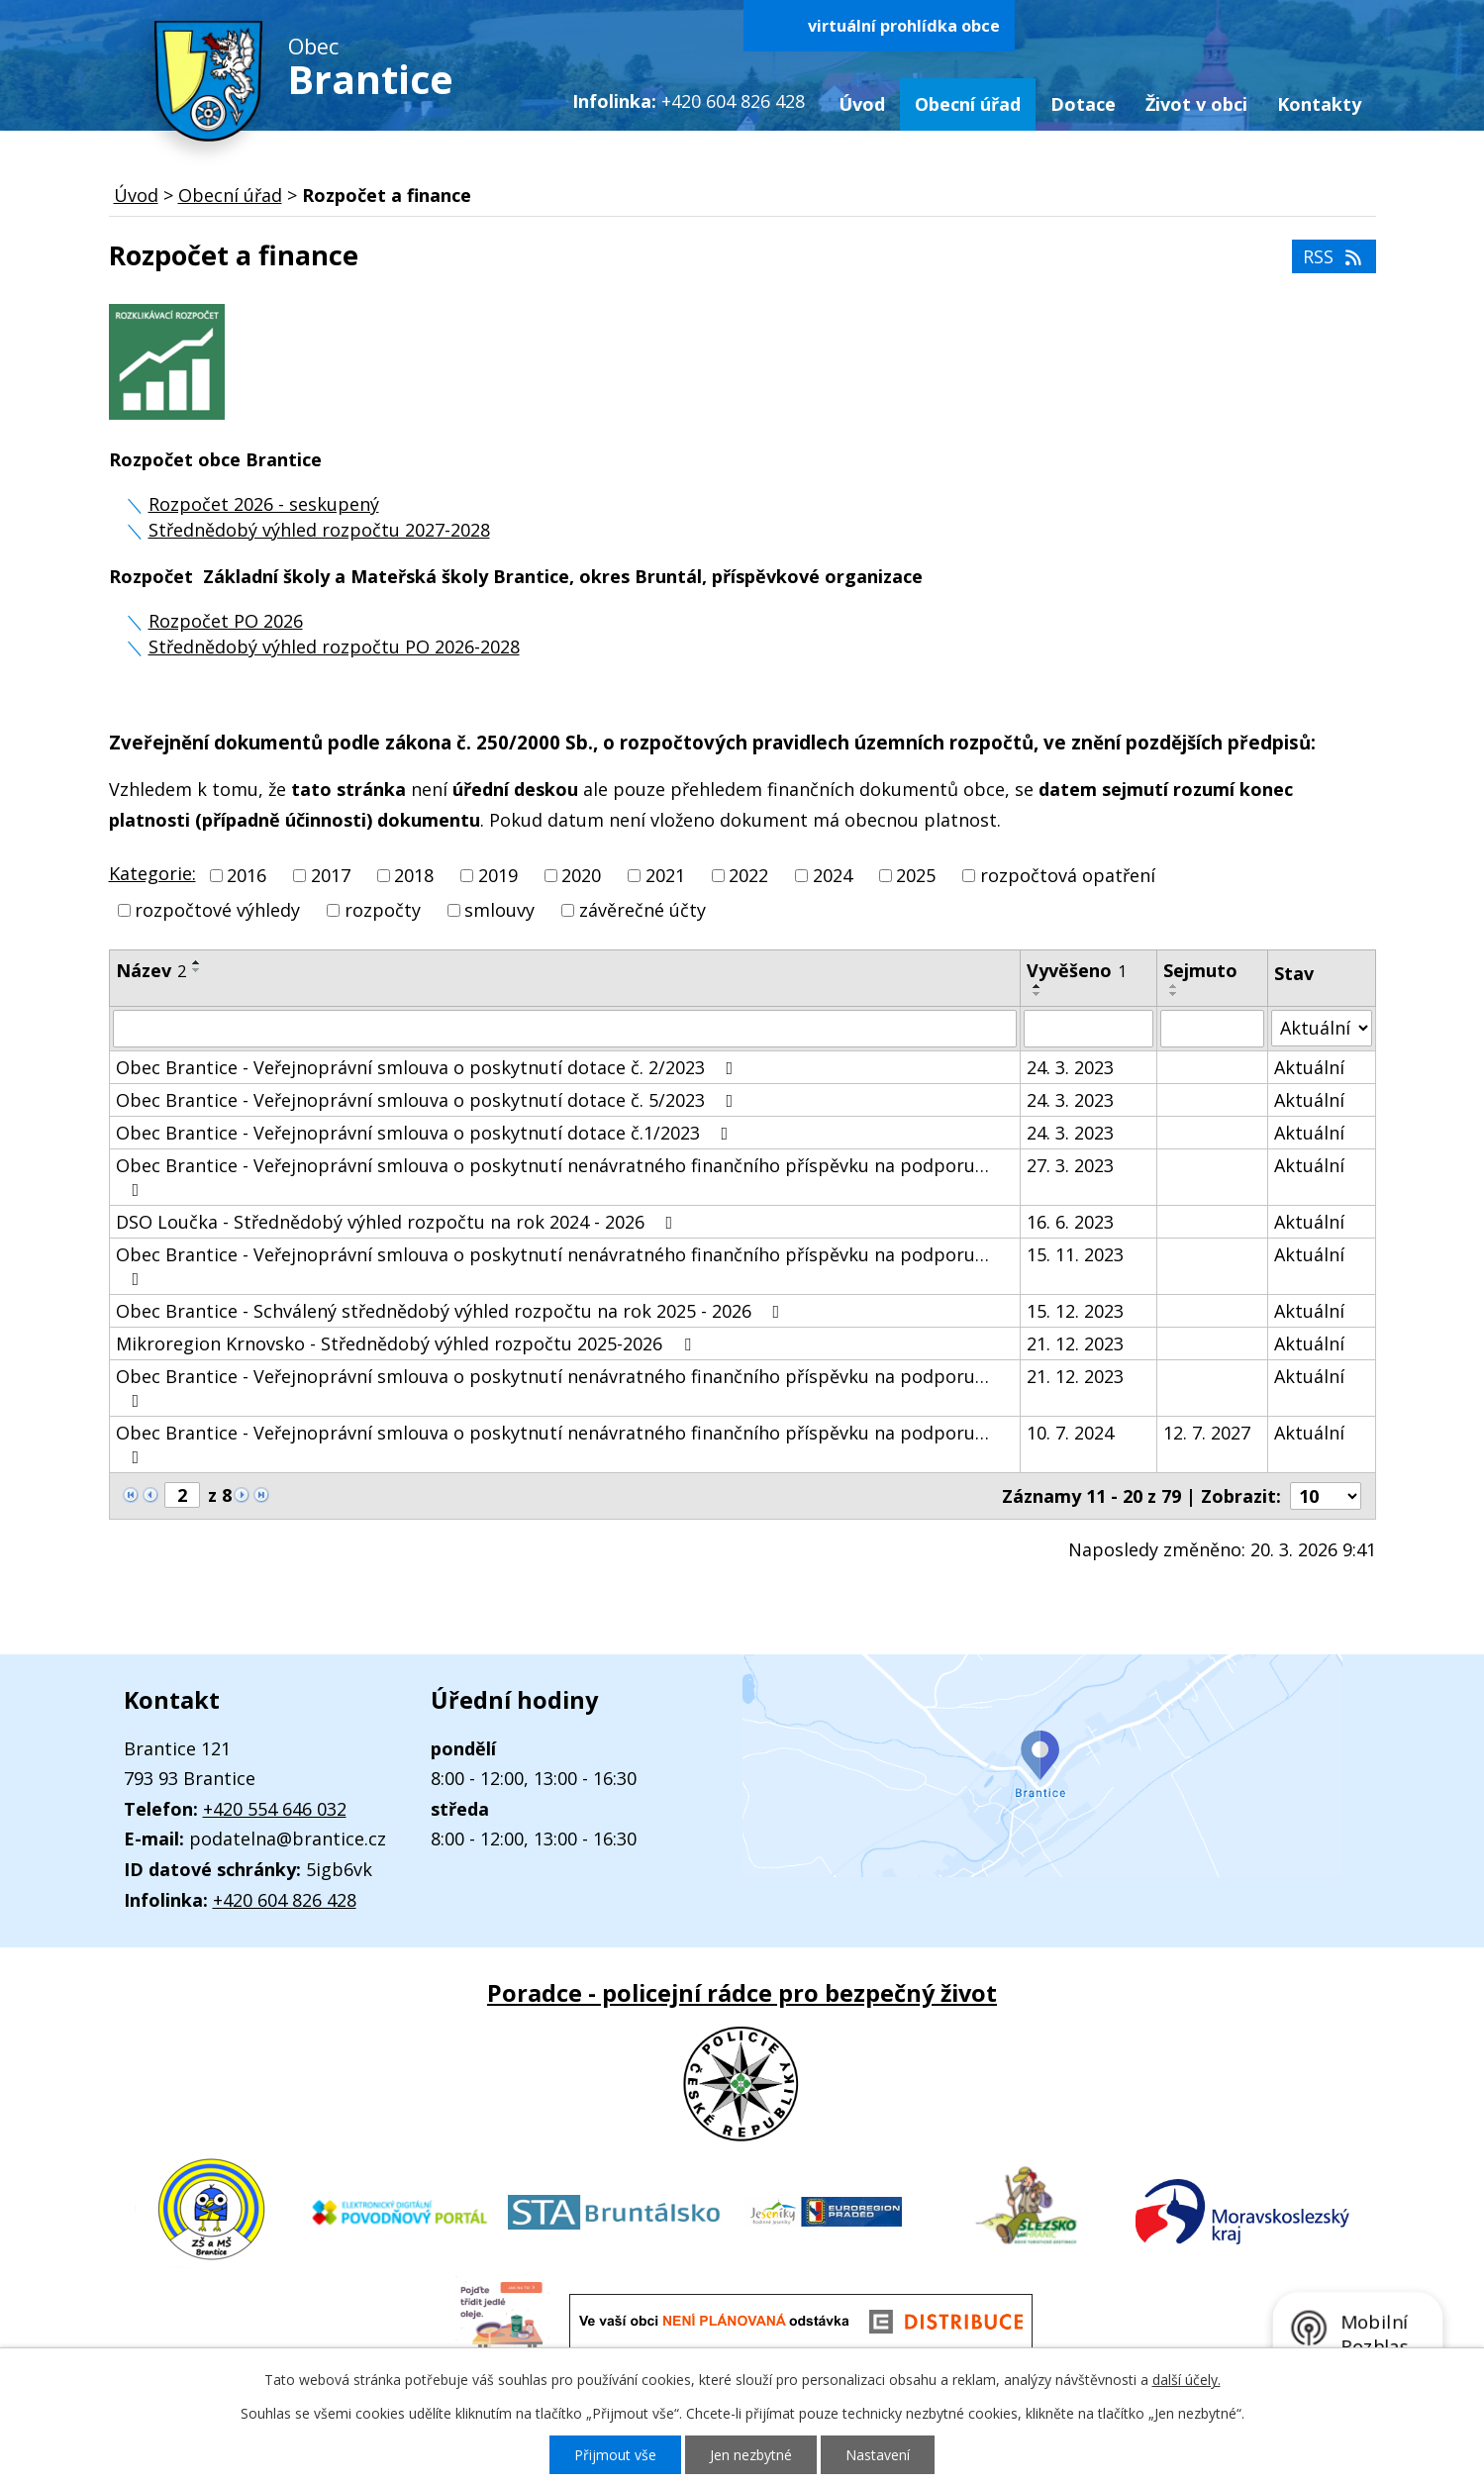 Image resolution: width=1484 pixels, height=2484 pixels. Describe the element at coordinates (1088, 1028) in the screenshot. I see `[Vyhledat podle Vyvěšeno]` at that location.